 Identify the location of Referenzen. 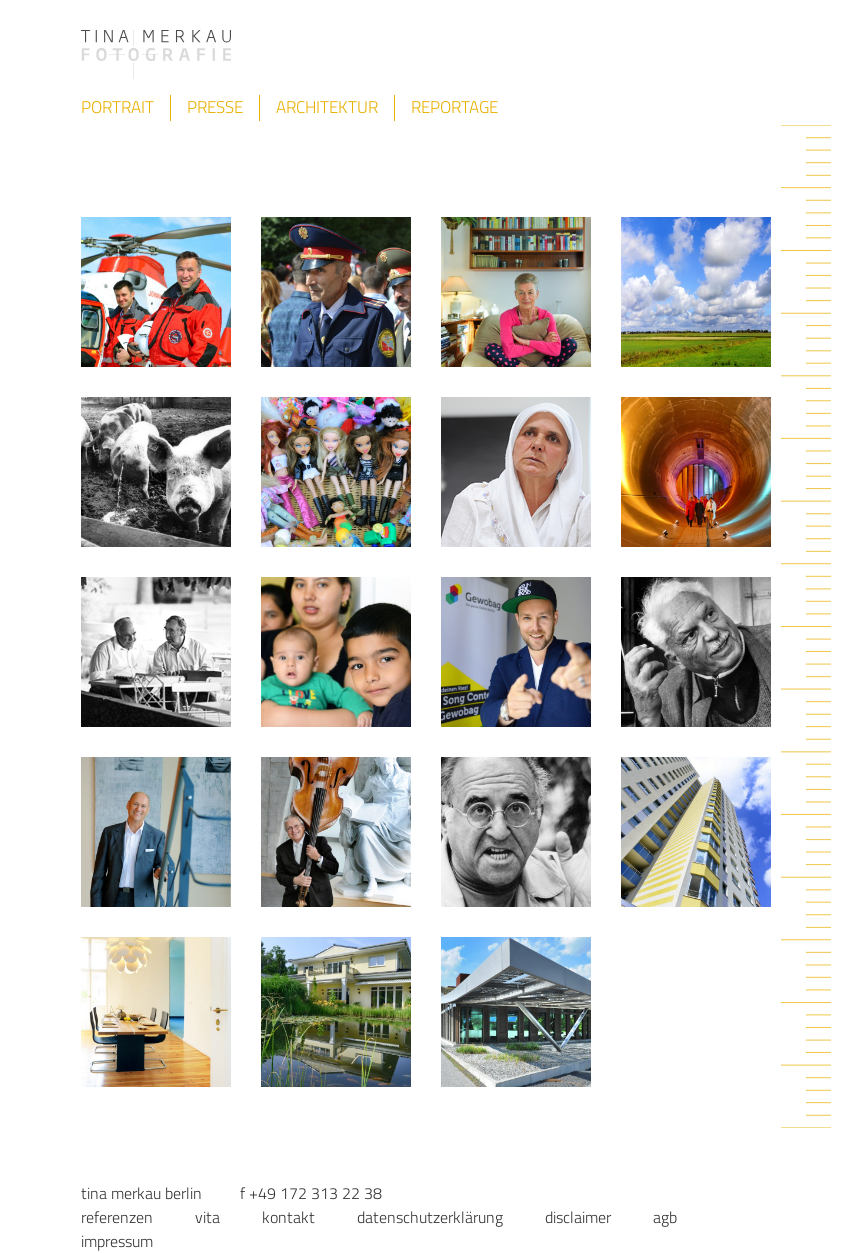
(117, 1217).